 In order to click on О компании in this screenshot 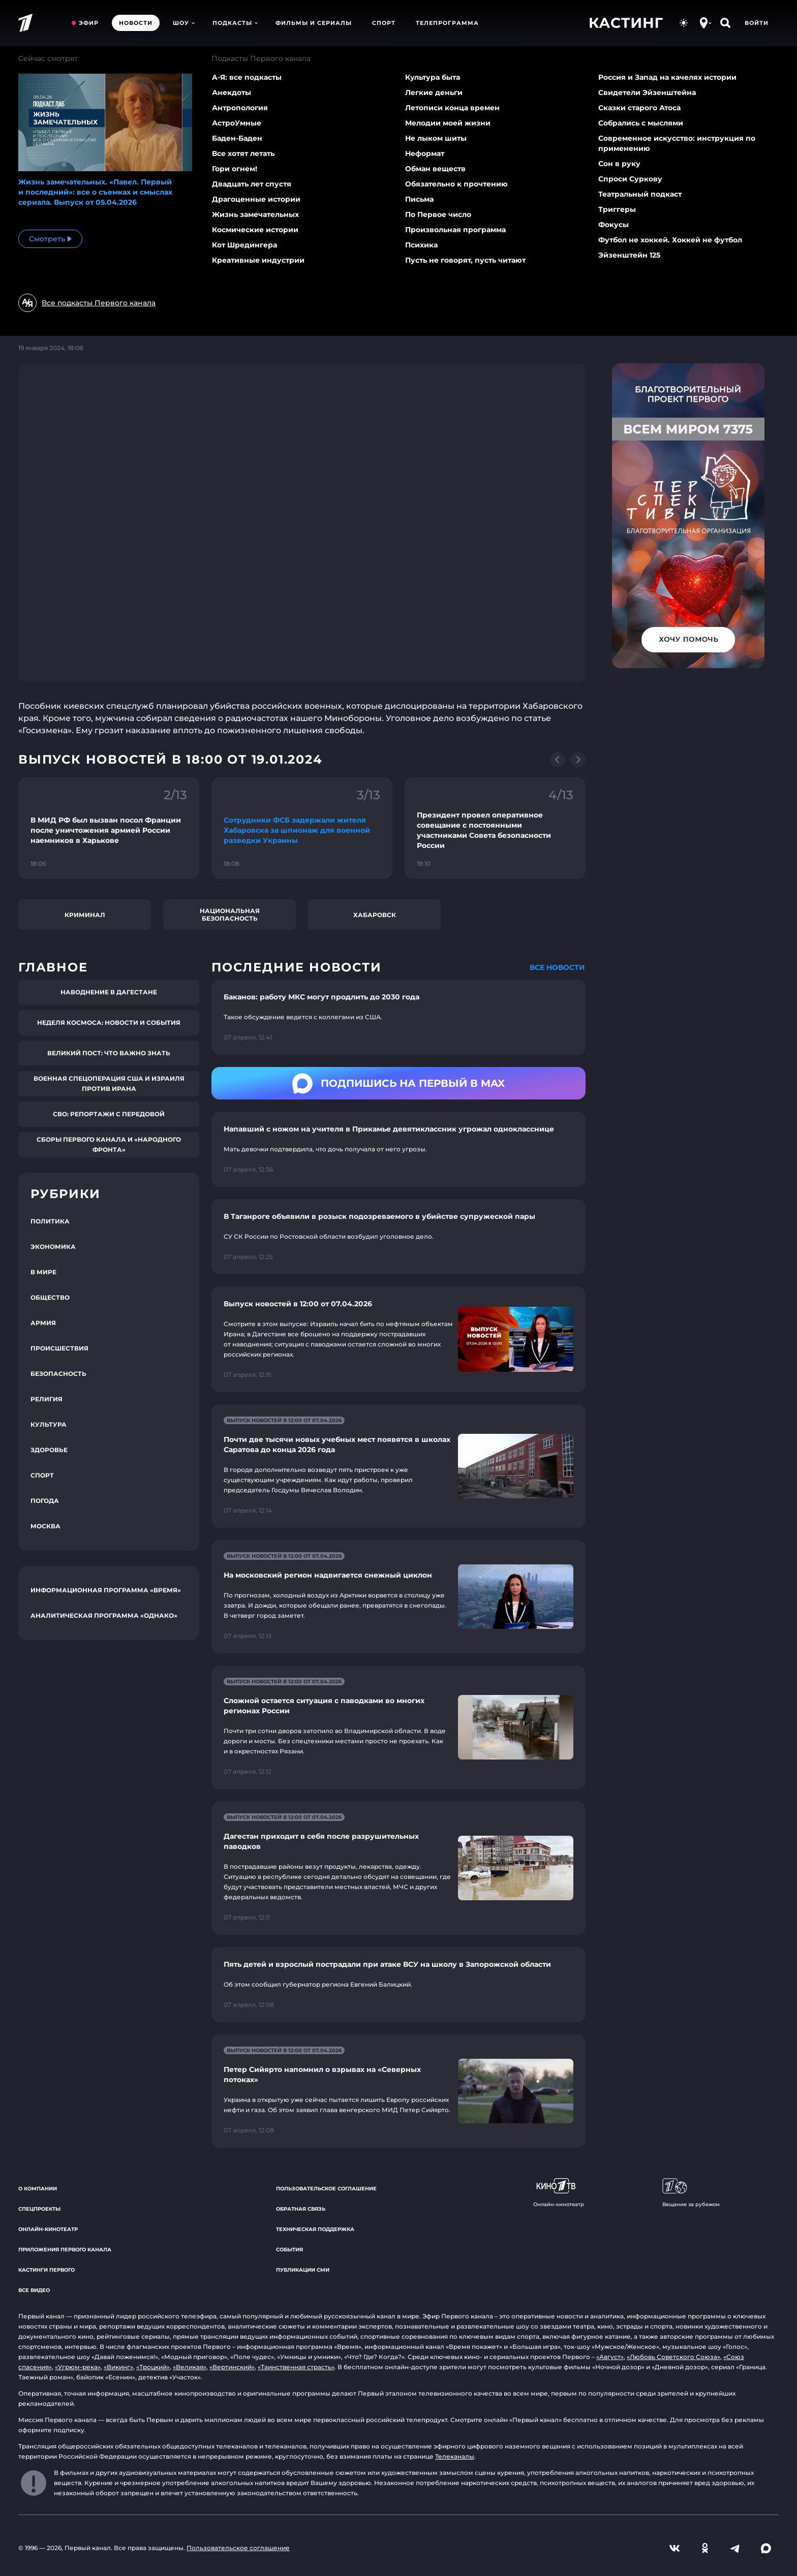, I will do `click(37, 2188)`.